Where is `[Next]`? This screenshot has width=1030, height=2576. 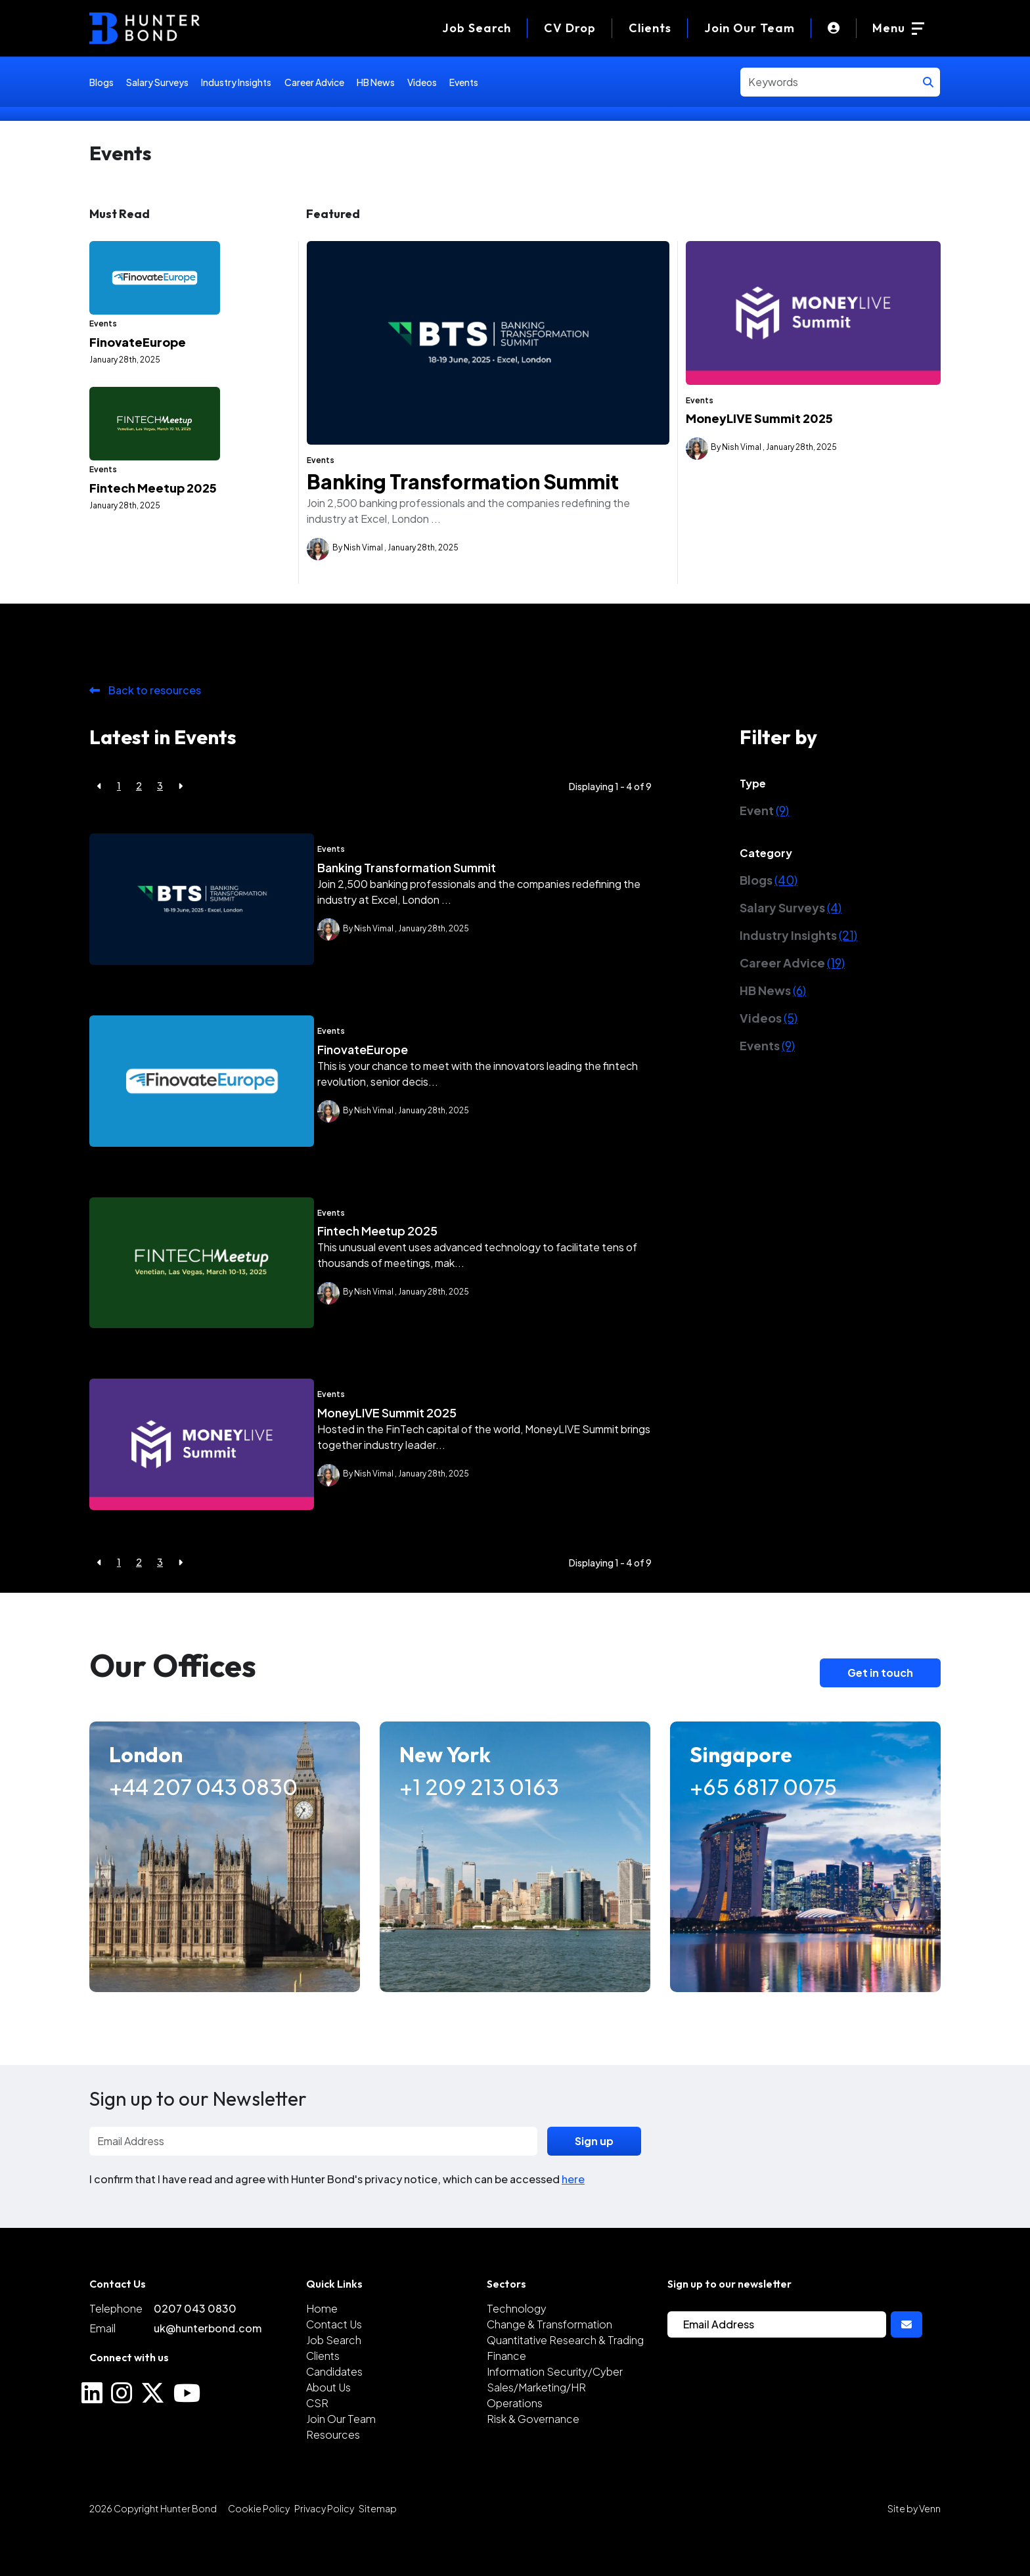
[Next] is located at coordinates (180, 826).